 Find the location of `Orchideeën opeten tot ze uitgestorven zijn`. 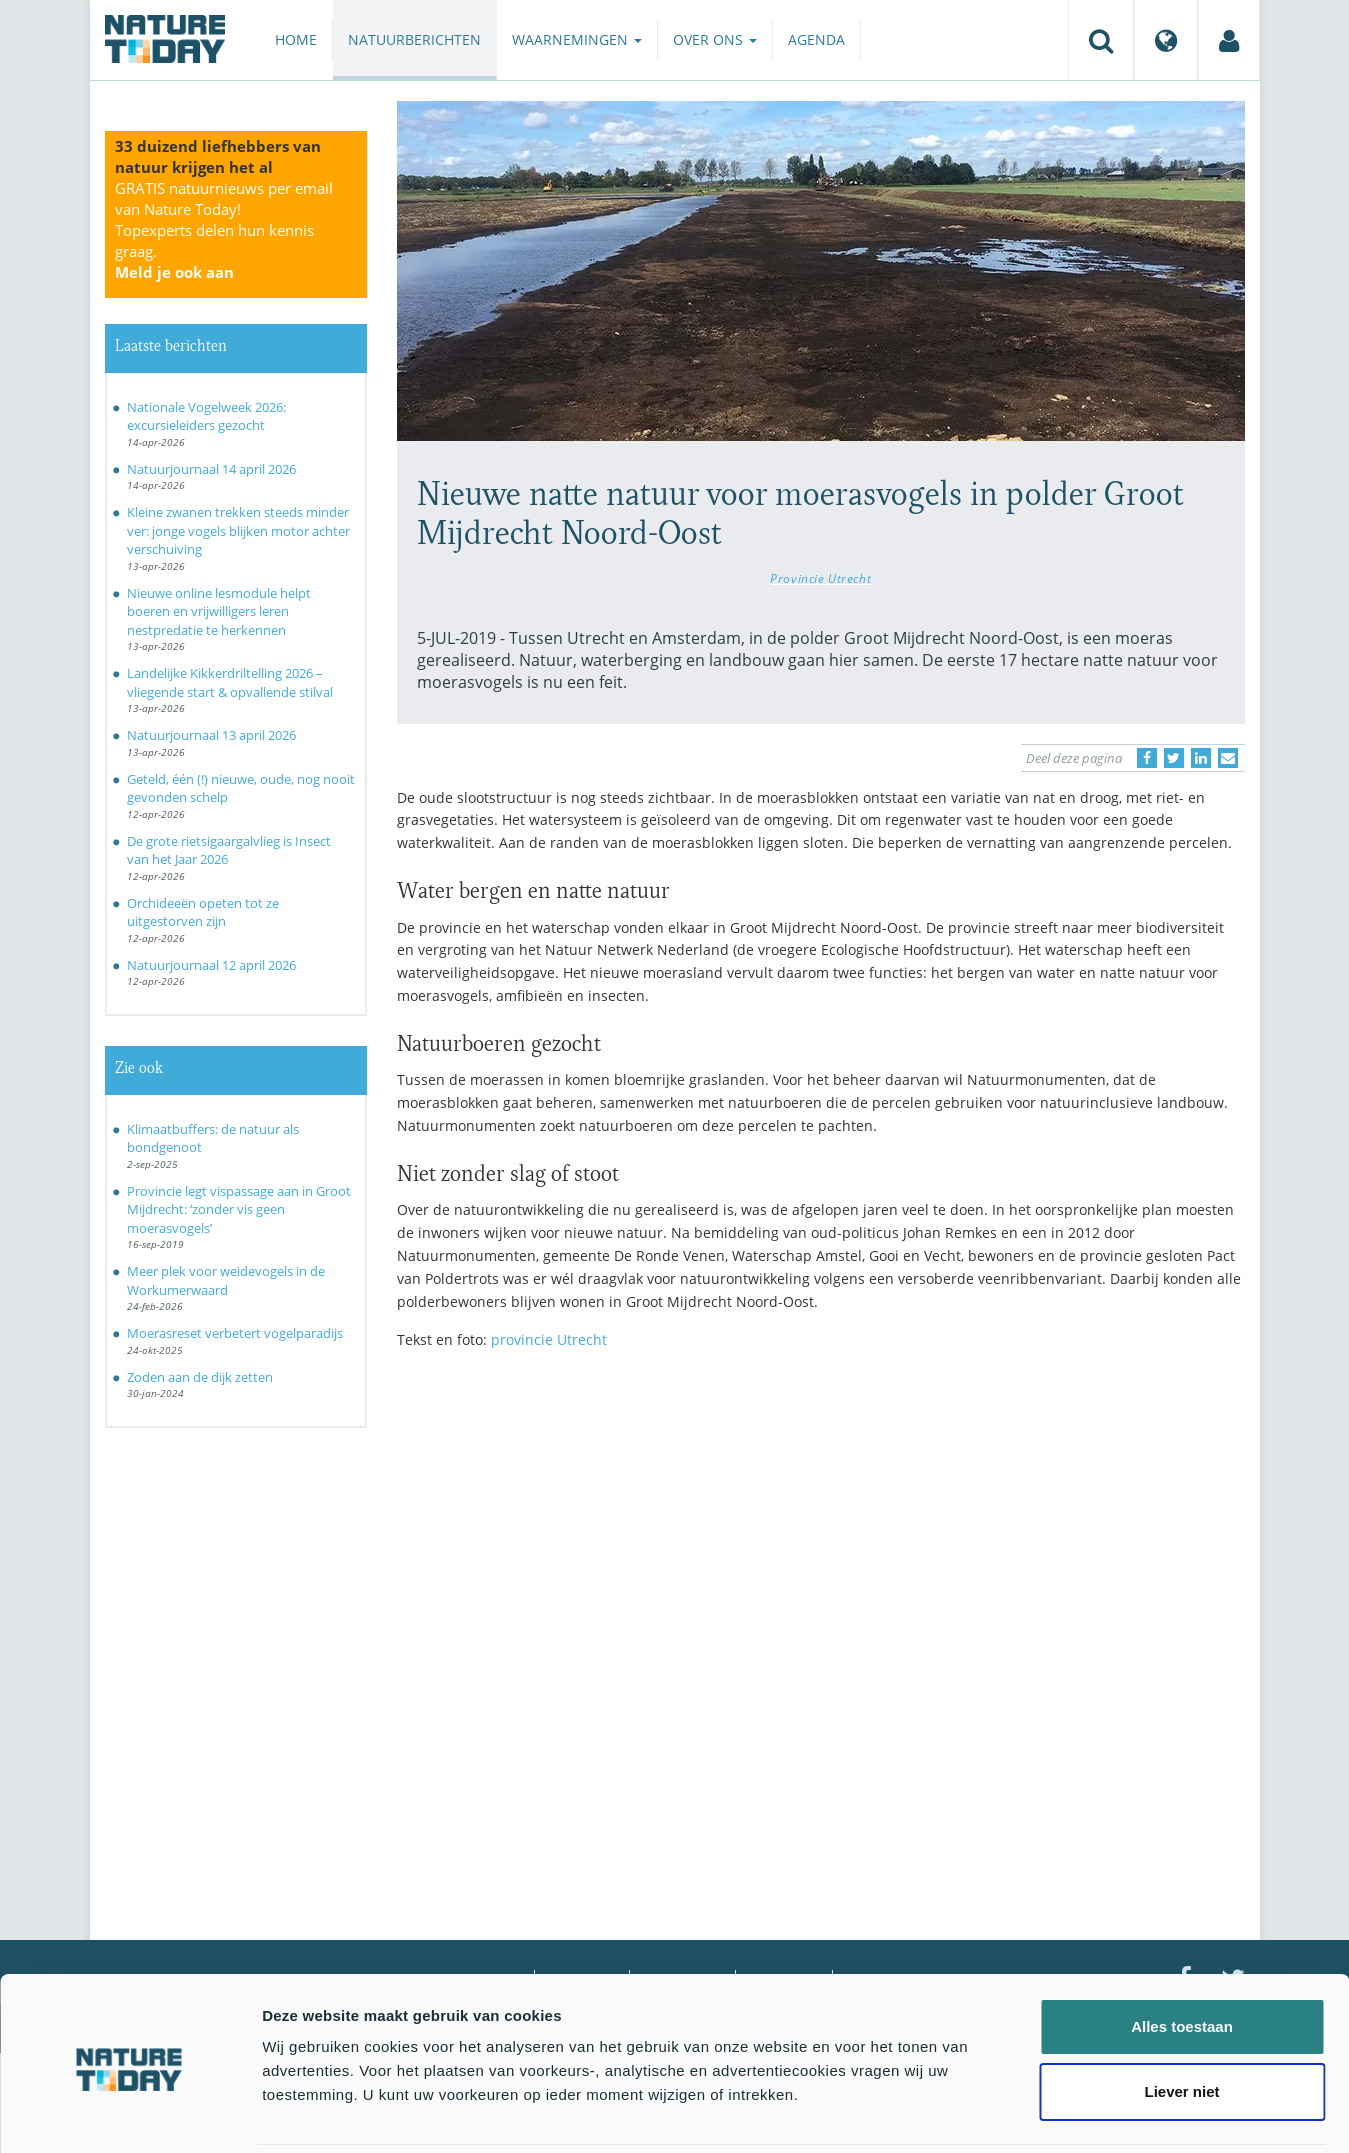

Orchideeën opeten tot ze uitgestorven zijn is located at coordinates (203, 912).